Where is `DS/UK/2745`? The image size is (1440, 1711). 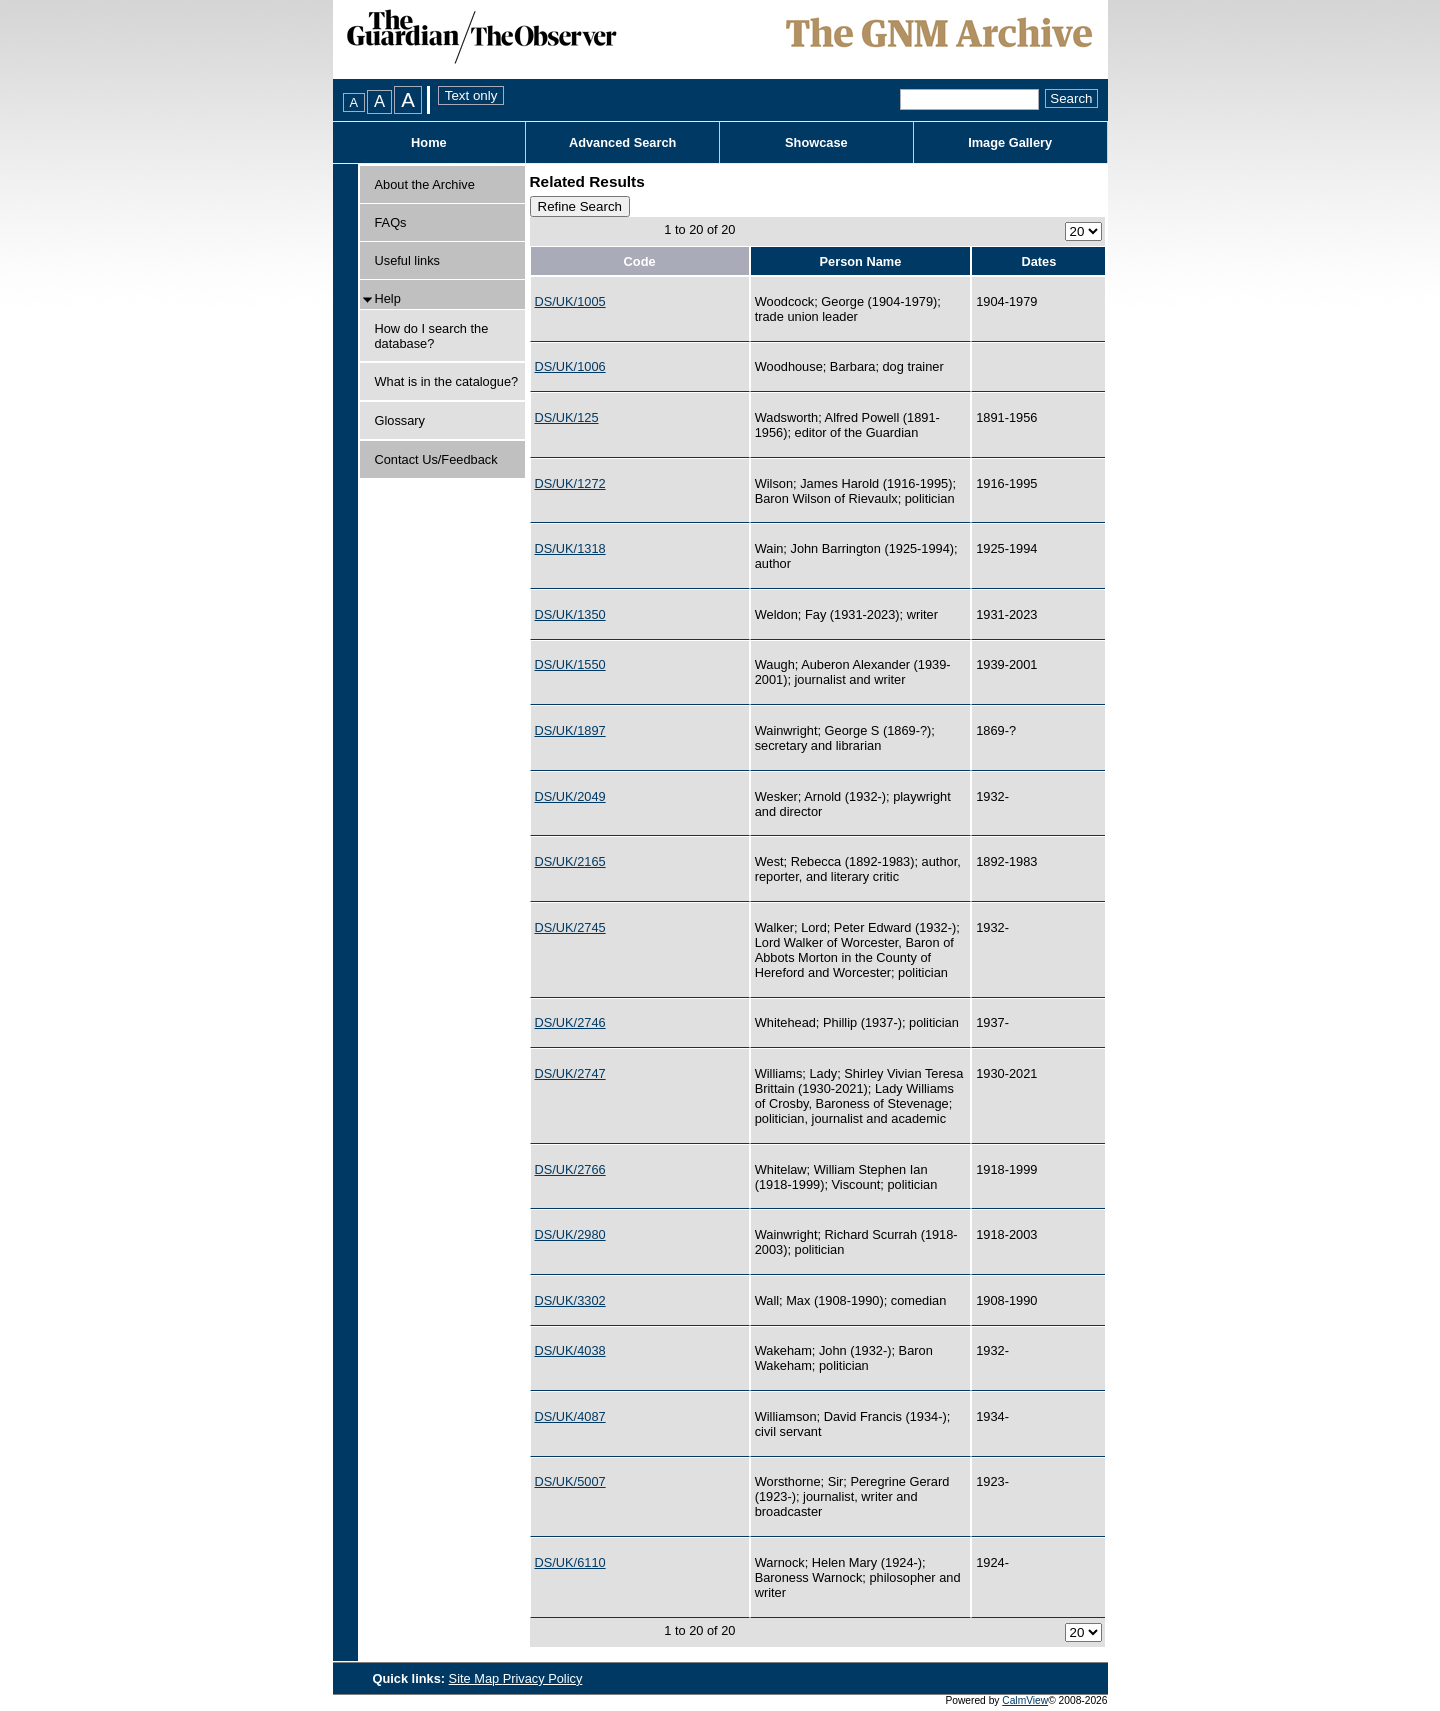
DS/UK/2745 is located at coordinates (570, 927).